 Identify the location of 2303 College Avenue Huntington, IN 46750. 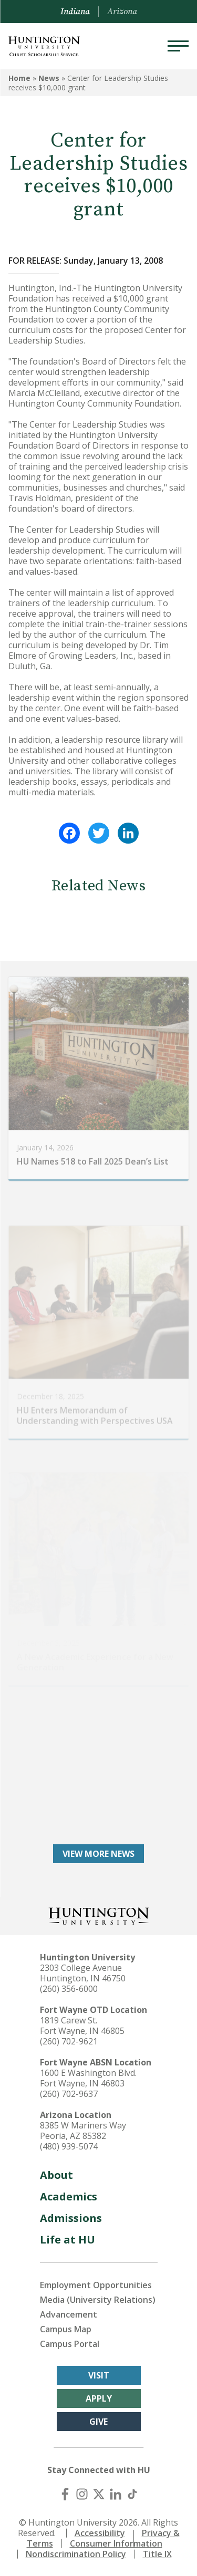
(83, 1973).